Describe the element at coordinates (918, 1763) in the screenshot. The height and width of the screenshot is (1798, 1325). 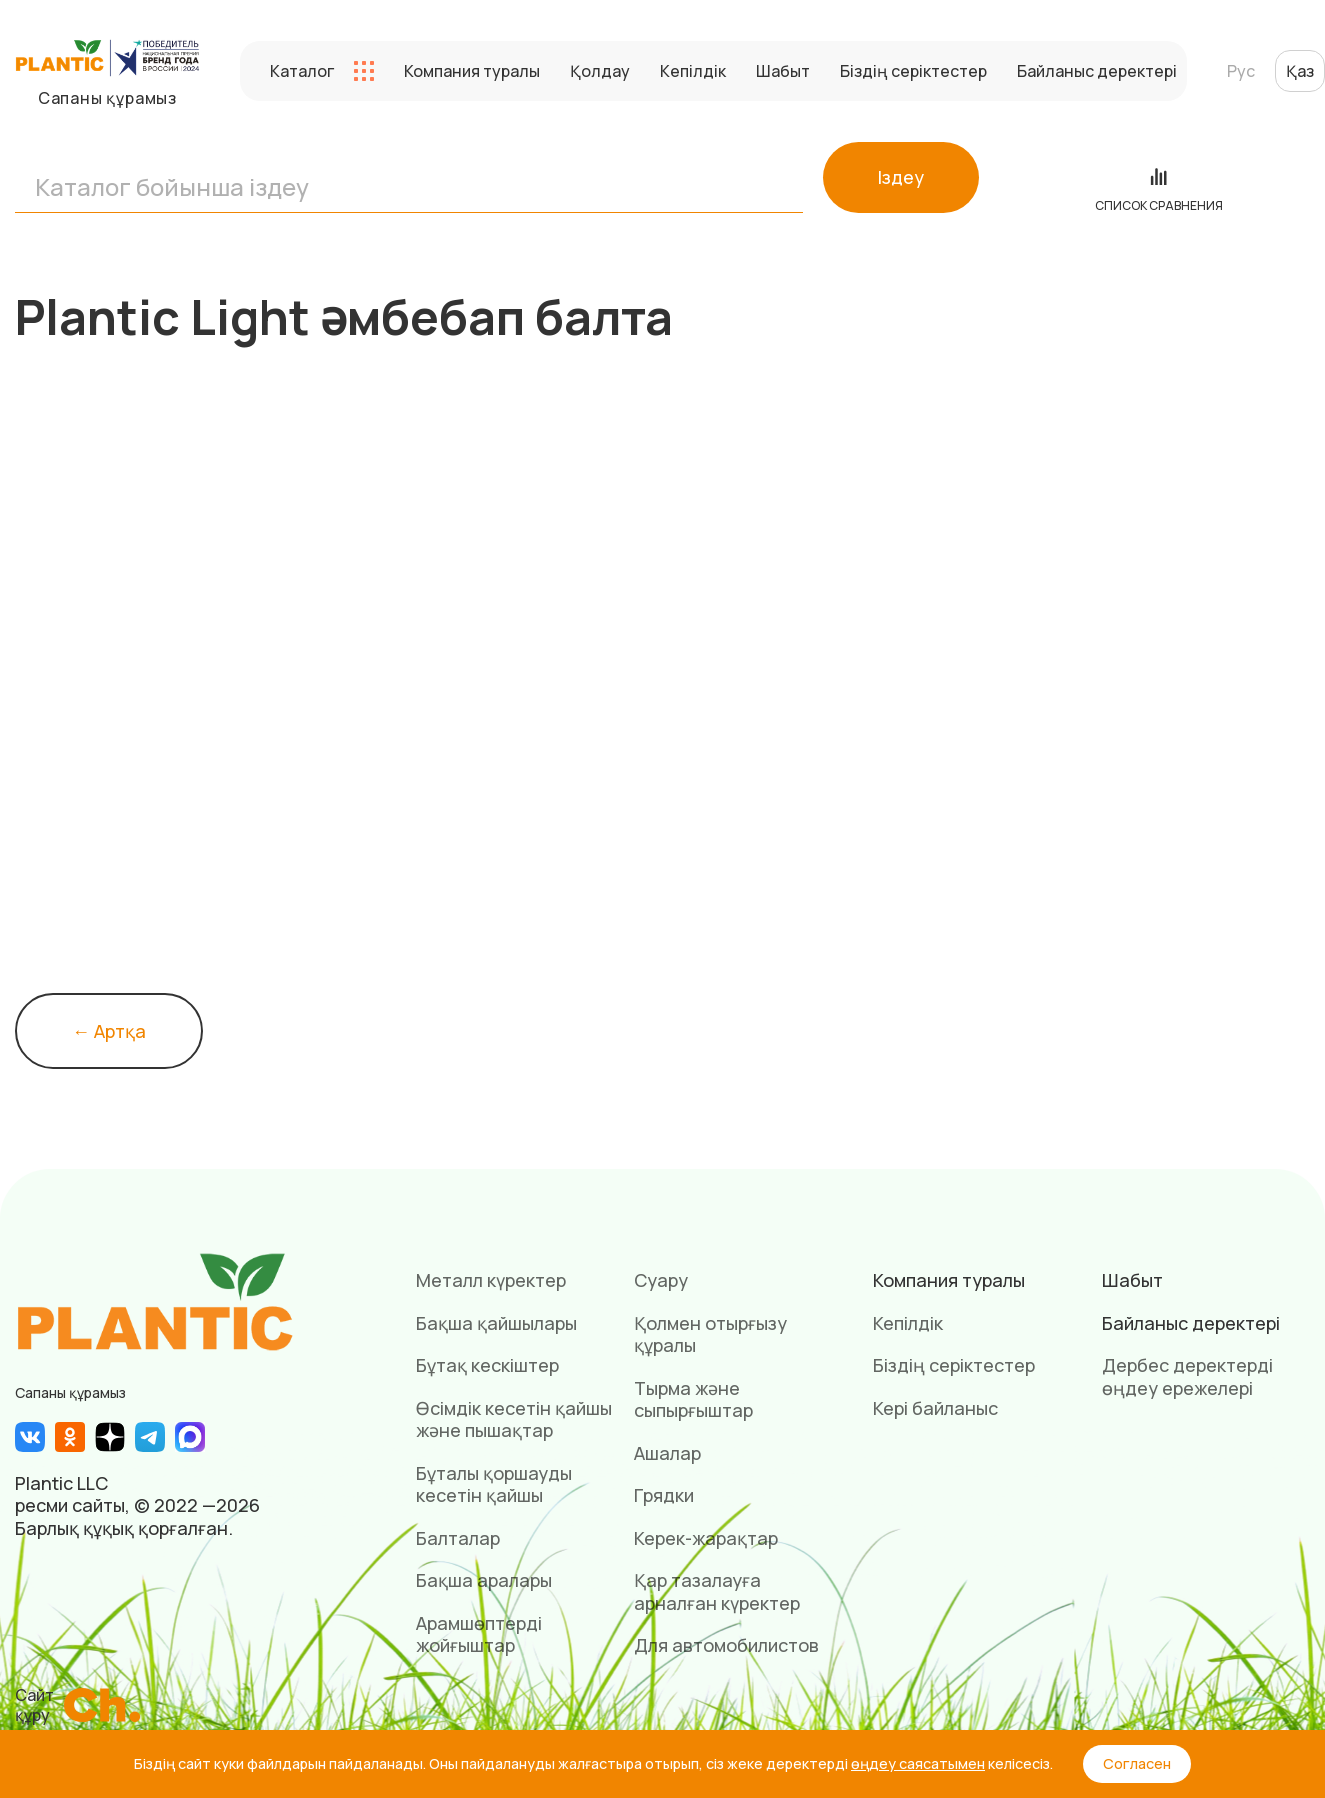
I see `өңдеу саясатымен` at that location.